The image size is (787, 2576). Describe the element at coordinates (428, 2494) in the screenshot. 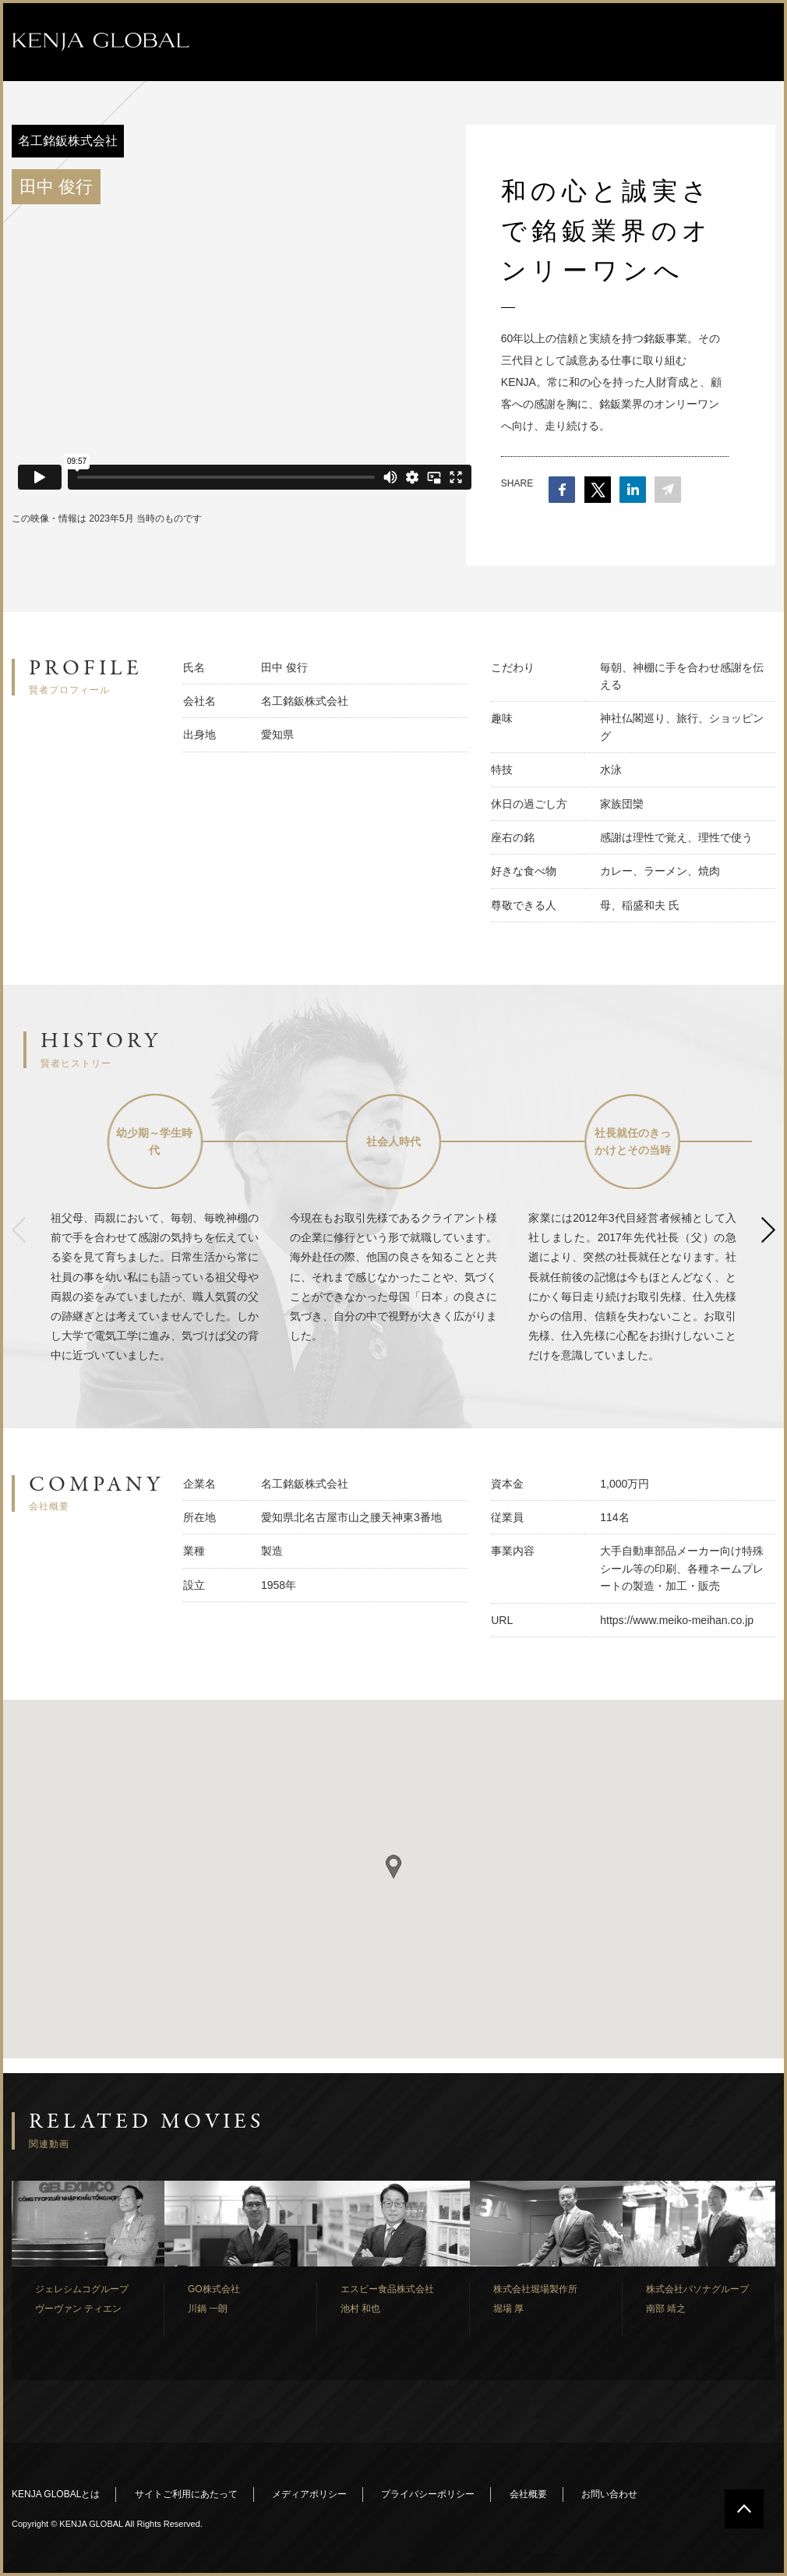

I see `プライバシーポリシー` at that location.